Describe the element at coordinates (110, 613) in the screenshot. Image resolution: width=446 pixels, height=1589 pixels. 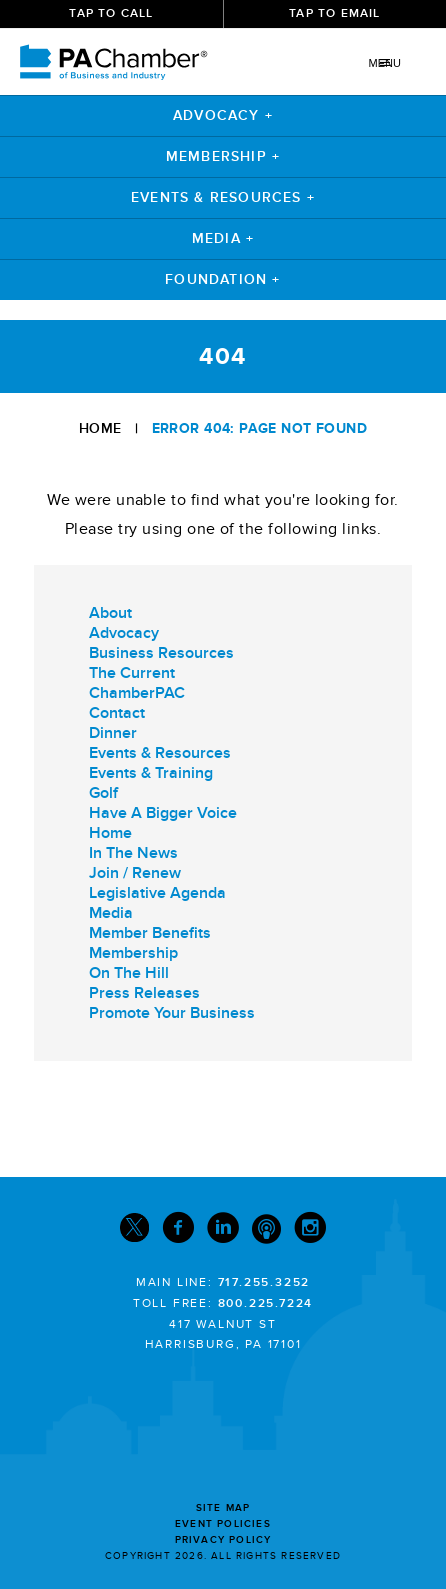
I see `About` at that location.